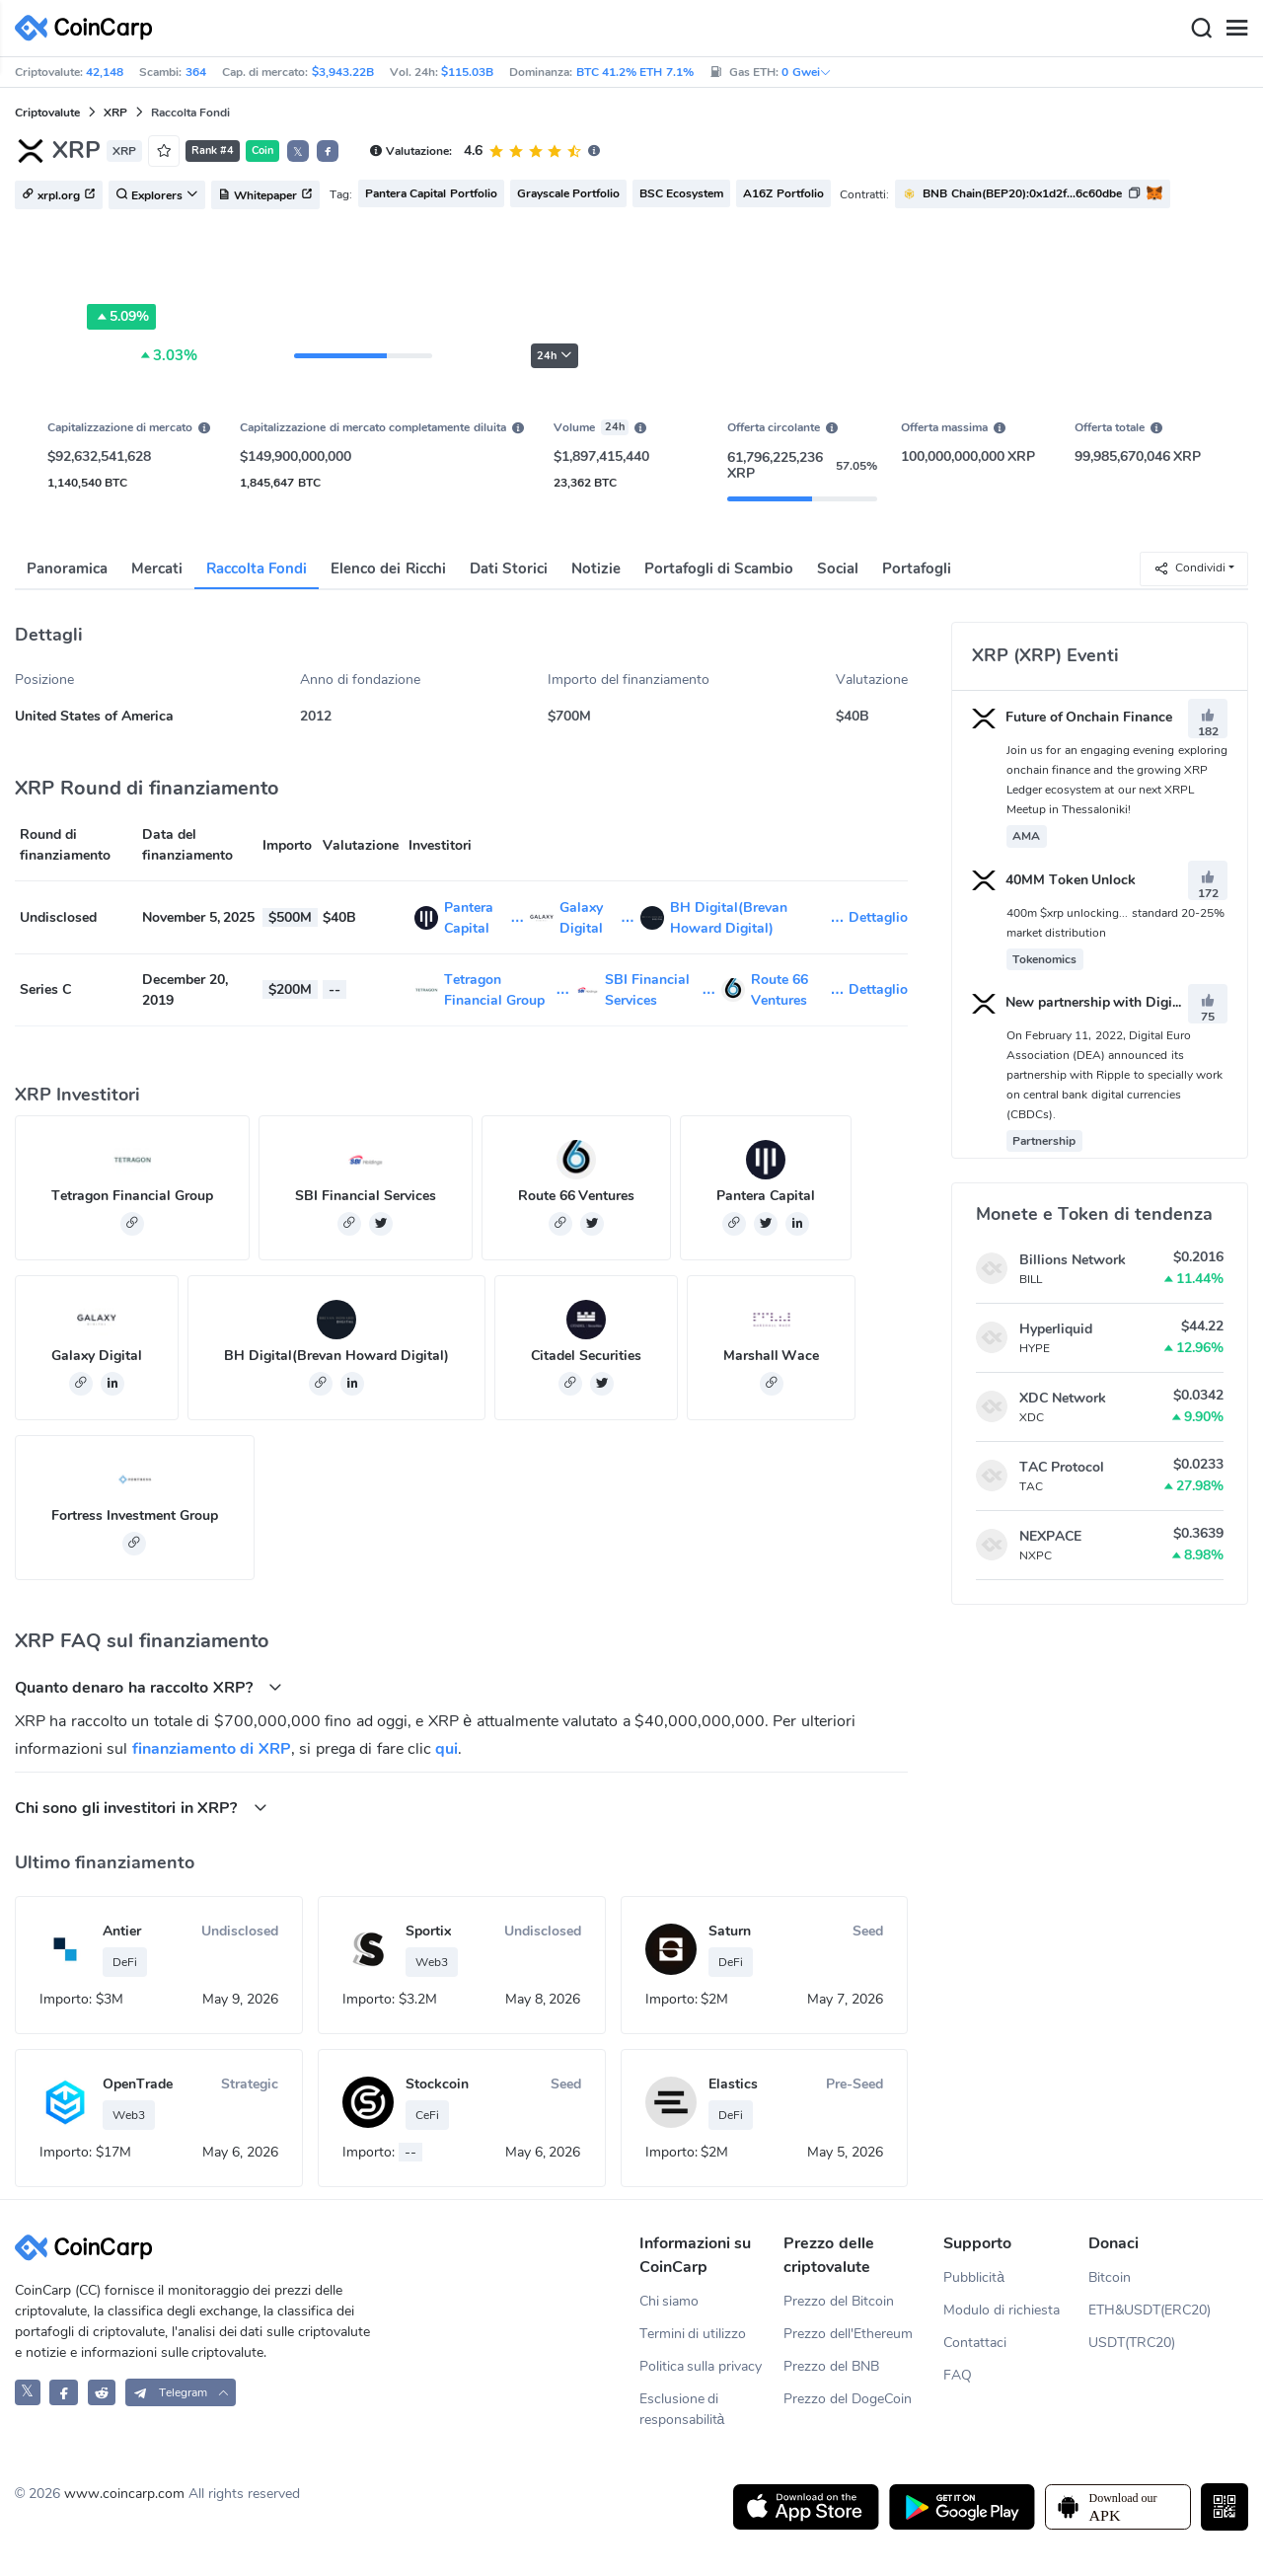 This screenshot has width=1263, height=2576. Describe the element at coordinates (124, 2493) in the screenshot. I see `www.coincarp.com` at that location.